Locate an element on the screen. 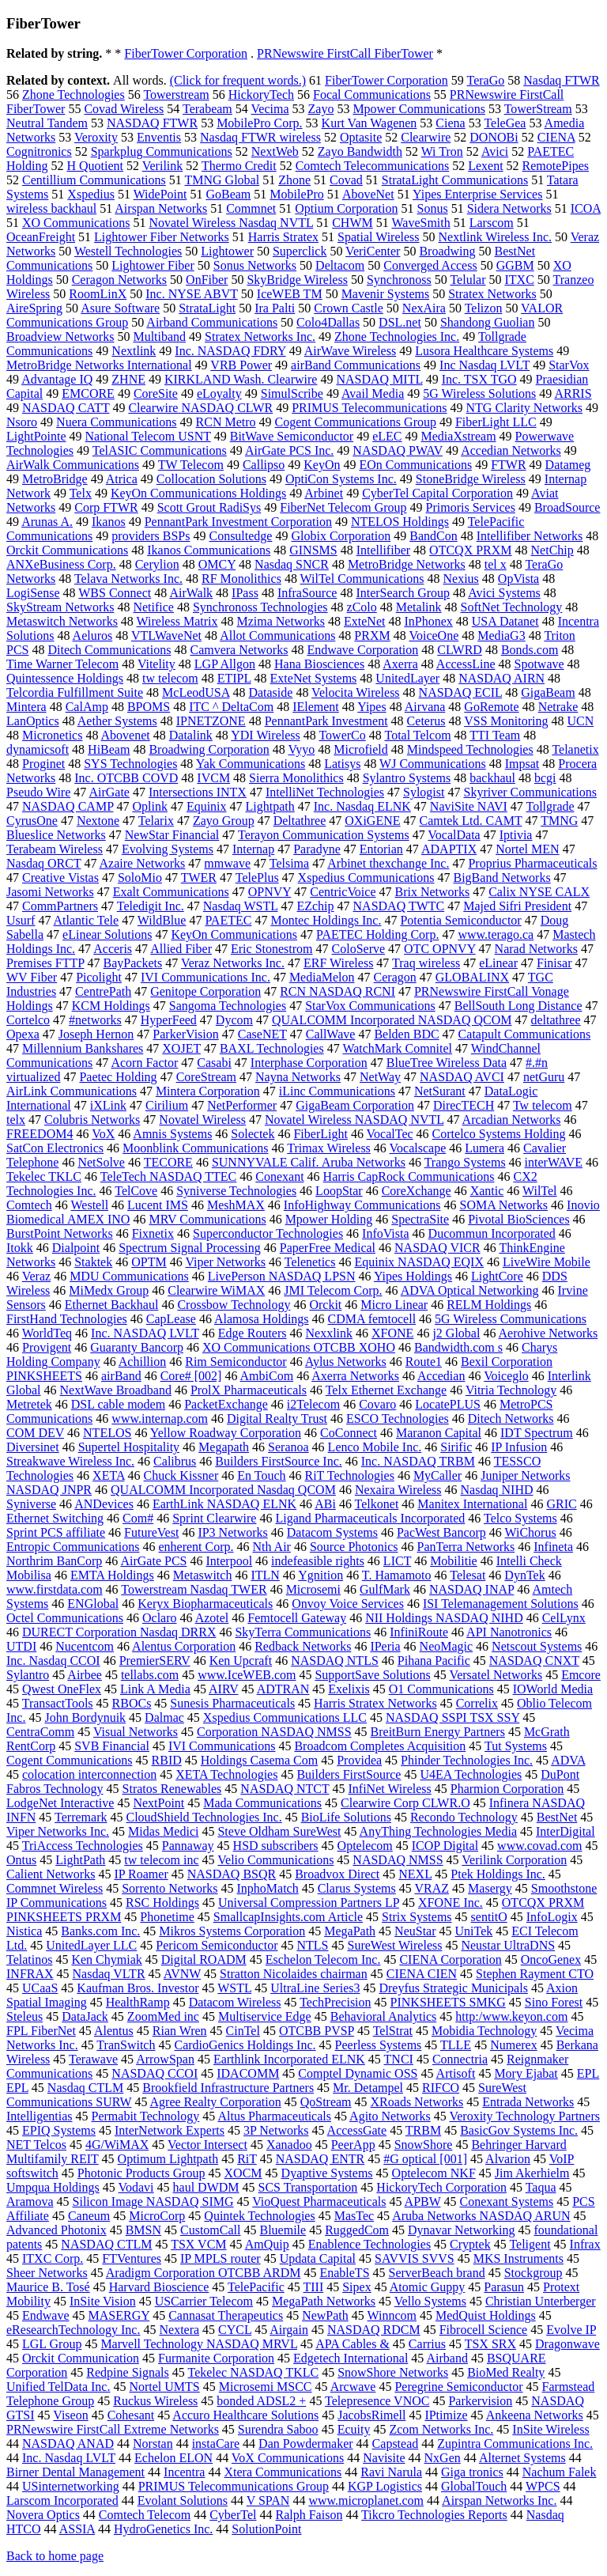 The image size is (607, 2576). Artisoft is located at coordinates (456, 2073).